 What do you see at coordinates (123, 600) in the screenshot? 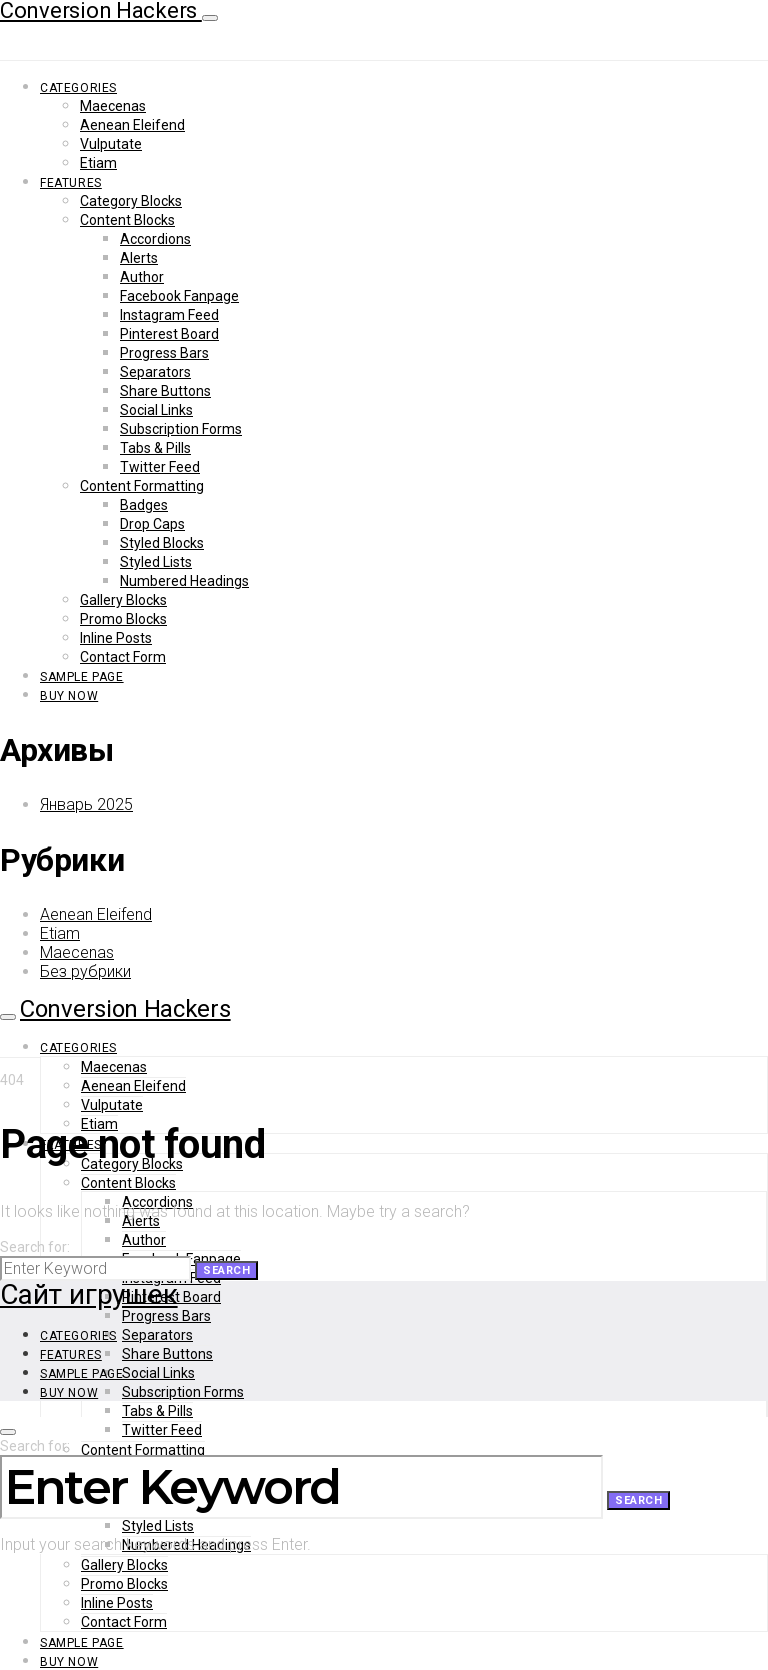
I see `Gallery Blocks` at bounding box center [123, 600].